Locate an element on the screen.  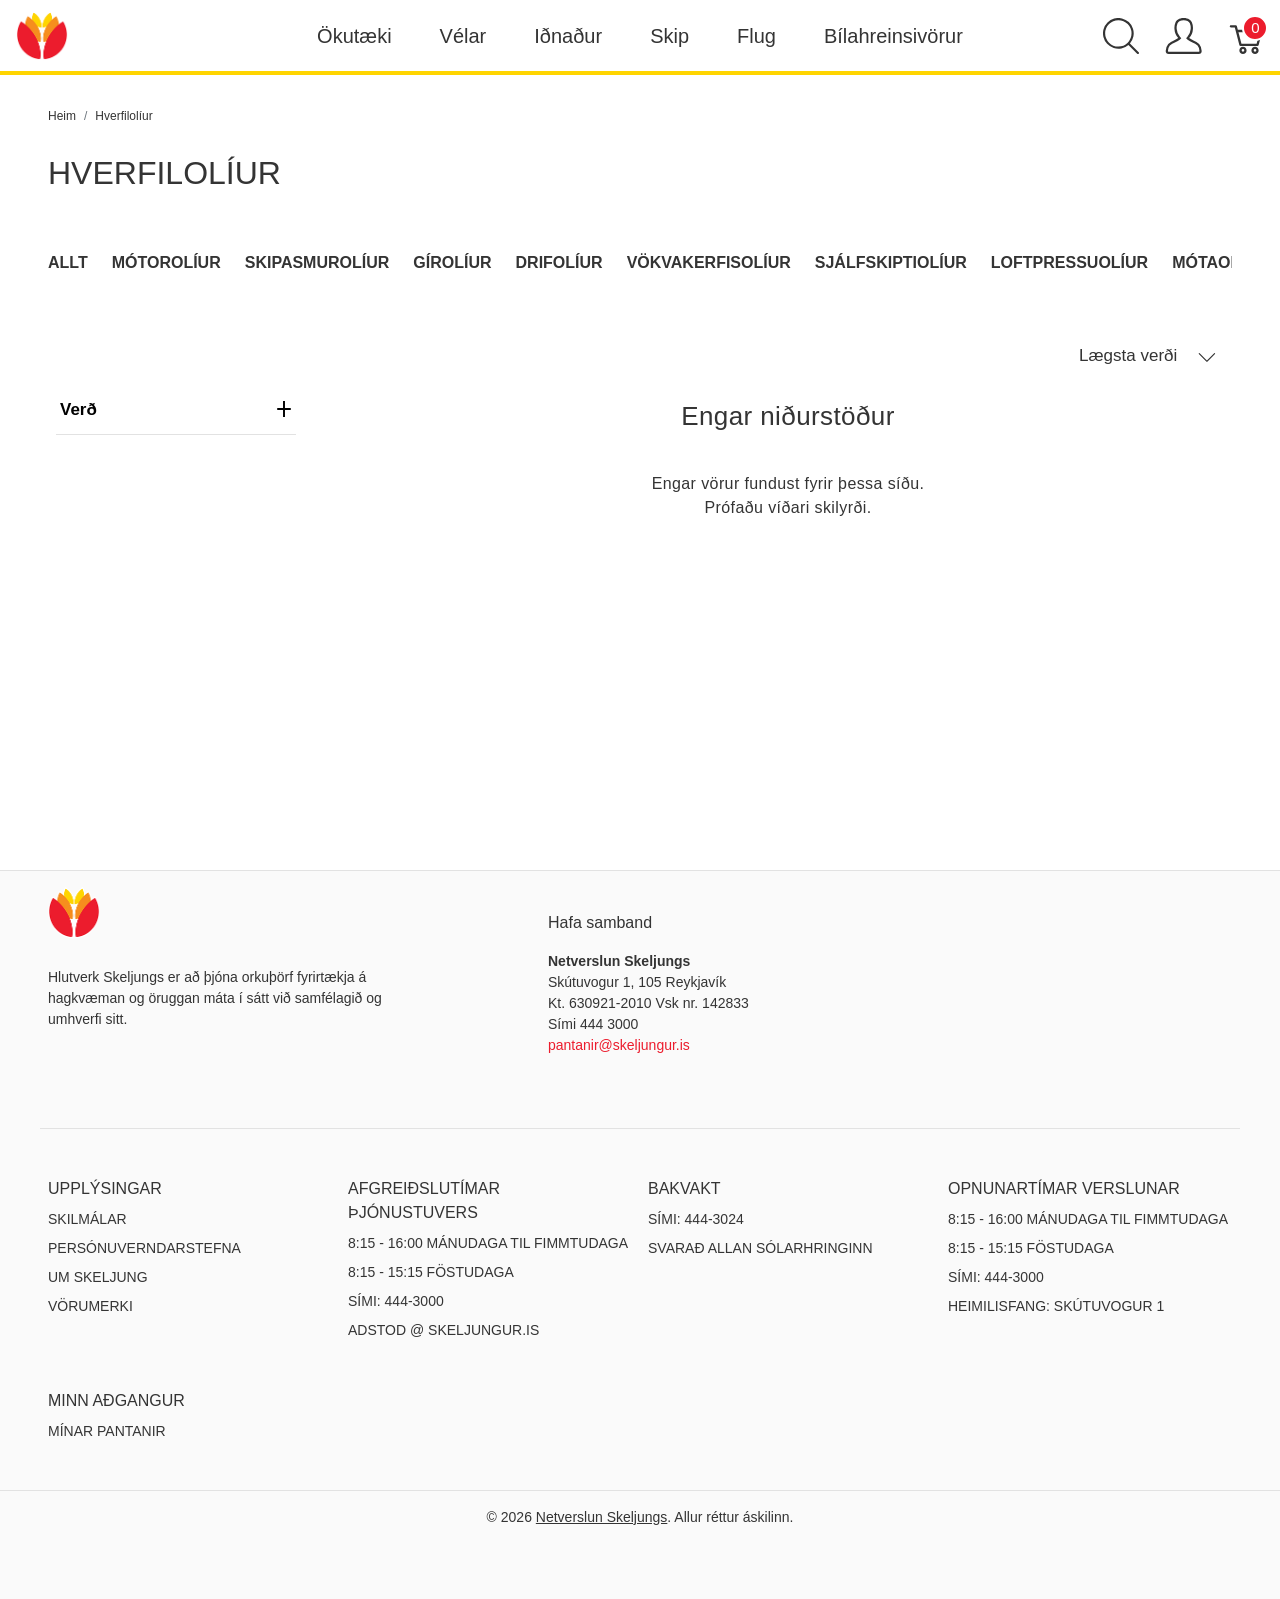
Persónuverndarstefna is located at coordinates (144, 1248).